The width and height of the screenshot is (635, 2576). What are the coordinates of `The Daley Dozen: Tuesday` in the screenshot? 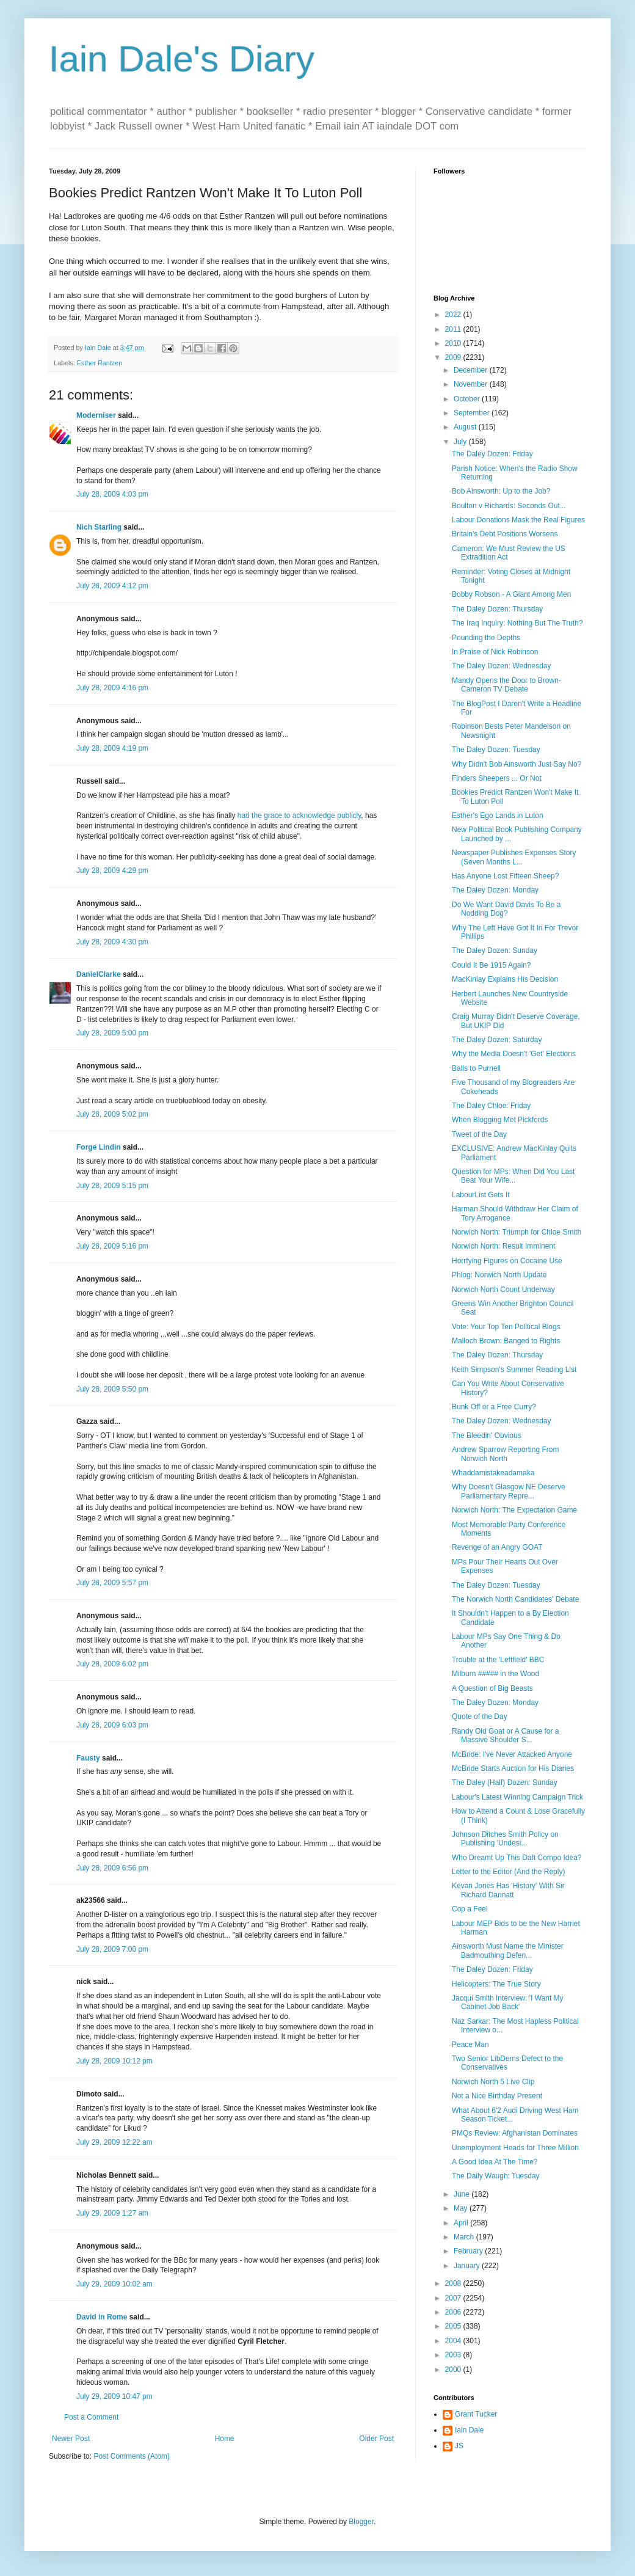 It's located at (496, 749).